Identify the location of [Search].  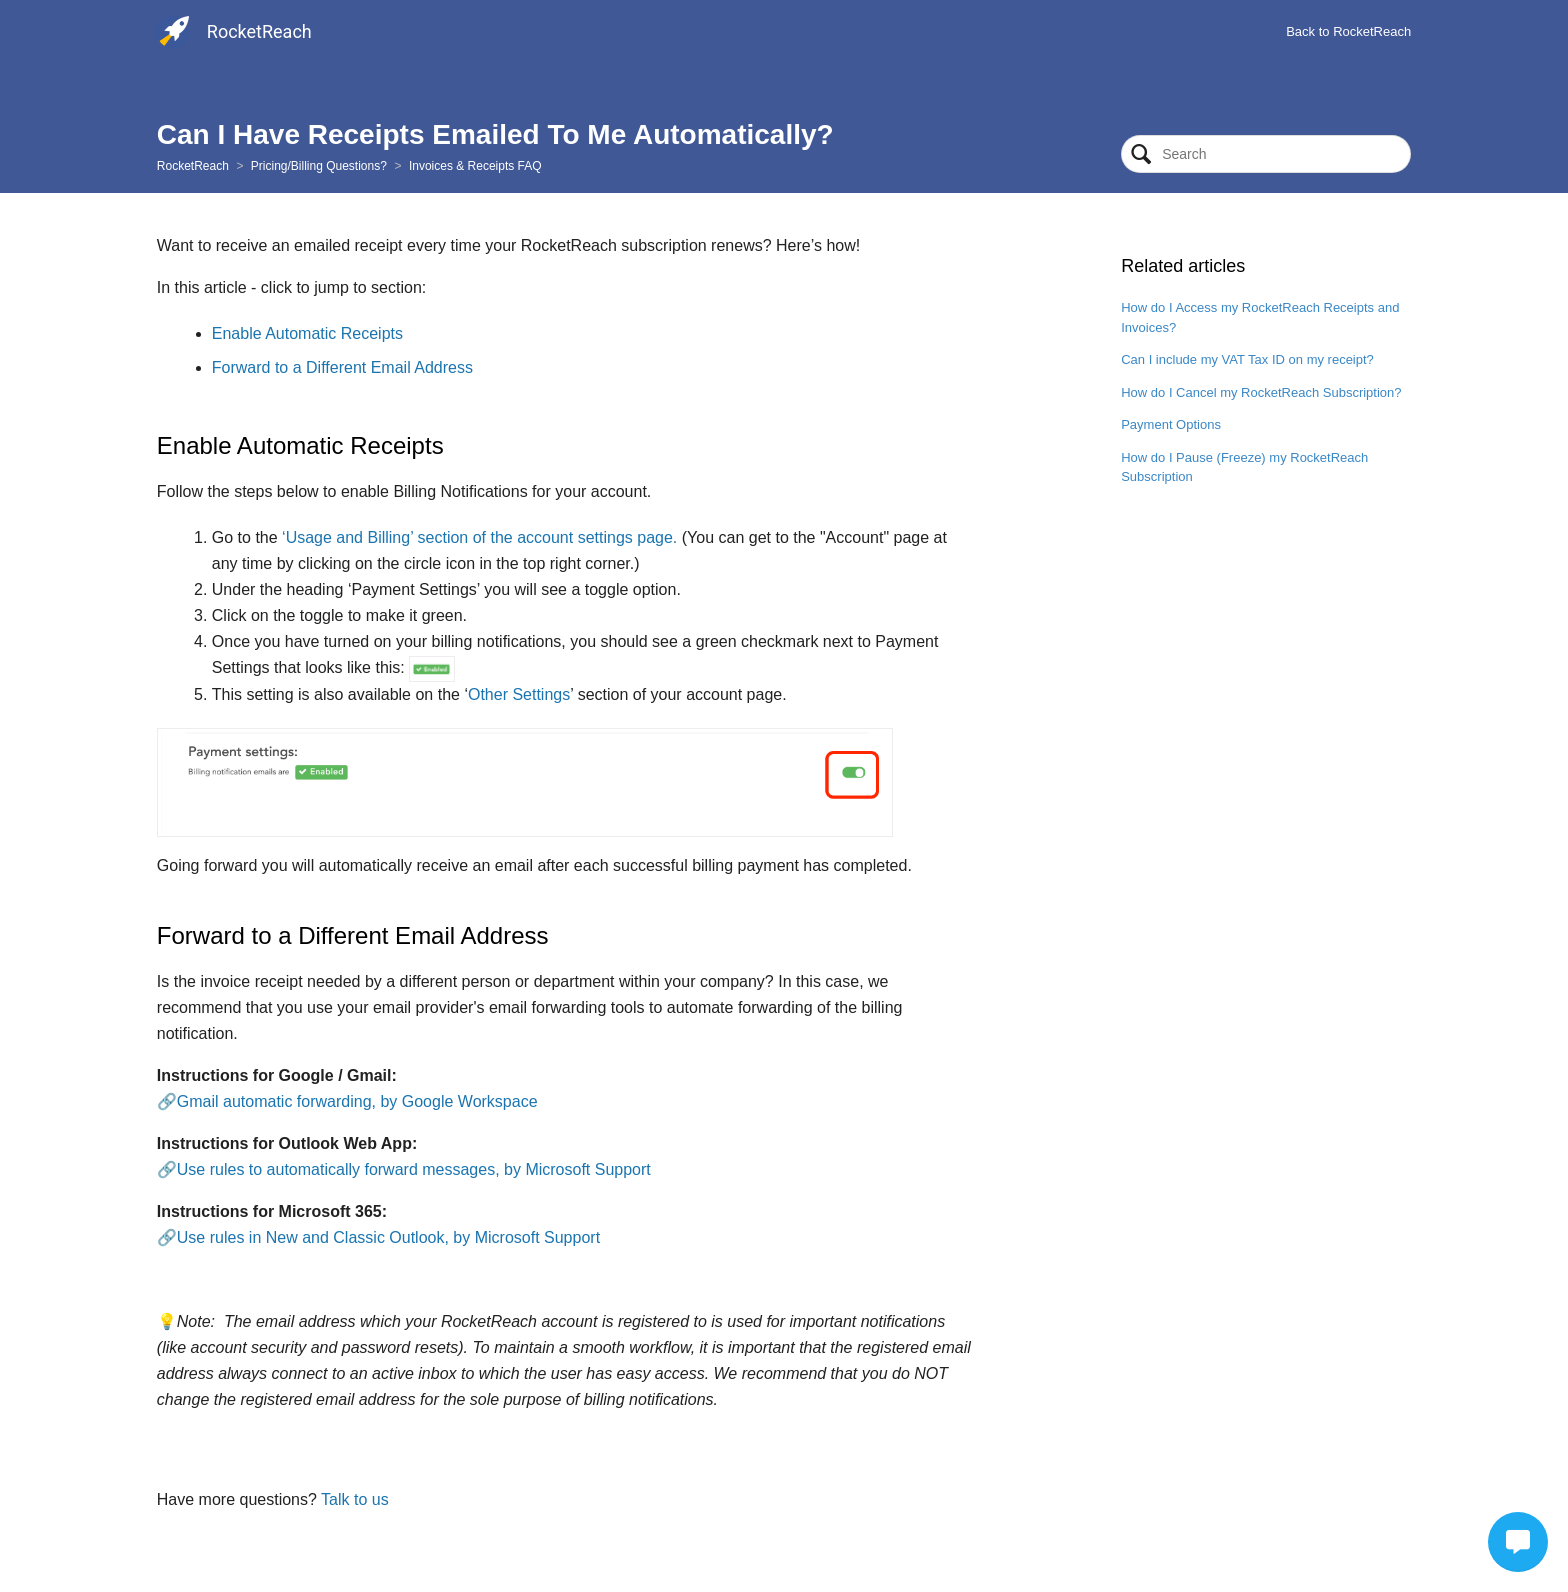
(1266, 154).